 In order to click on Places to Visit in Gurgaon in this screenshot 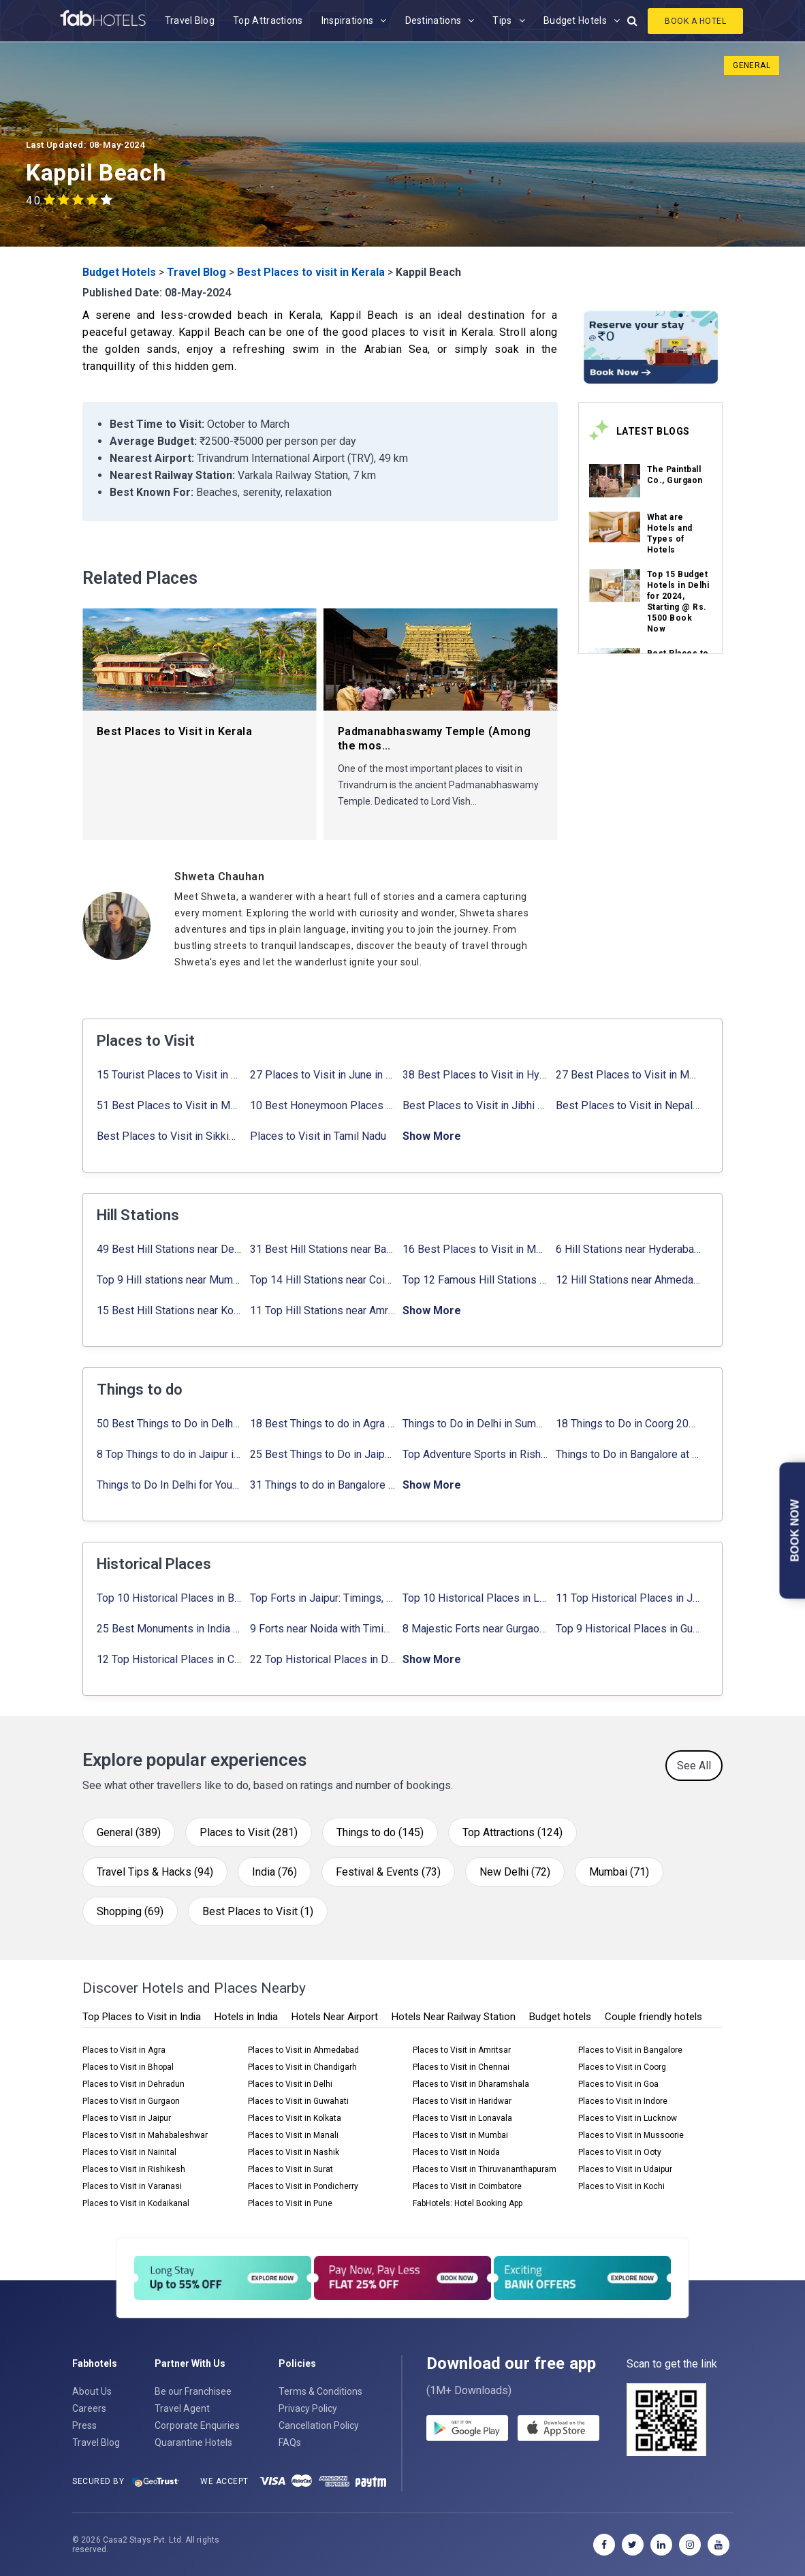, I will do `click(131, 2101)`.